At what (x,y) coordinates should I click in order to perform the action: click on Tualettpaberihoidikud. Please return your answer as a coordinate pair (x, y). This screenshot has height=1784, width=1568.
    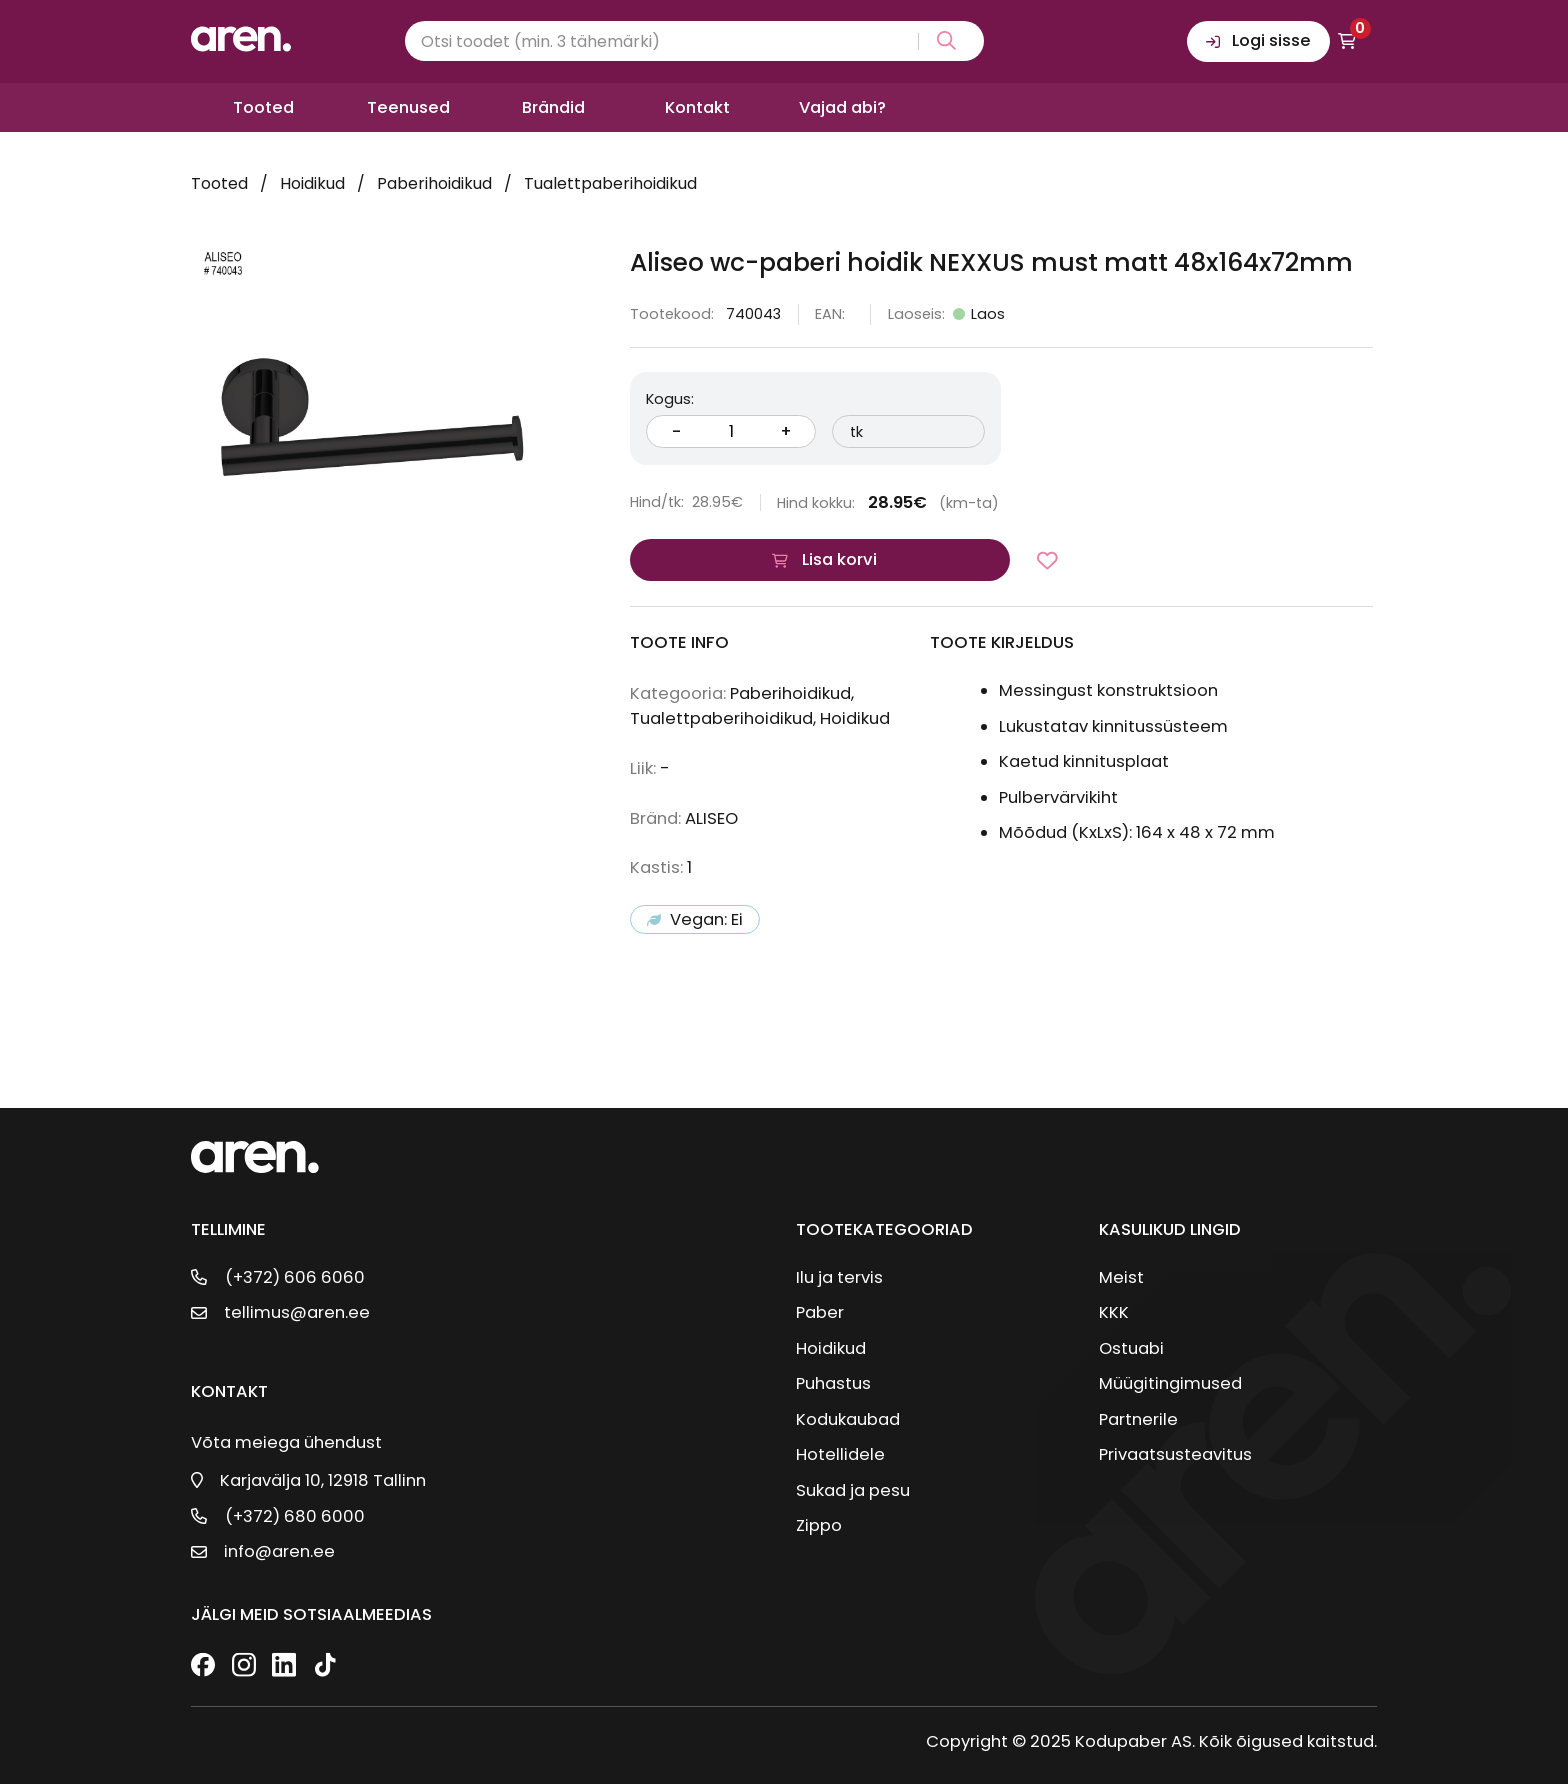
    Looking at the image, I should click on (610, 183).